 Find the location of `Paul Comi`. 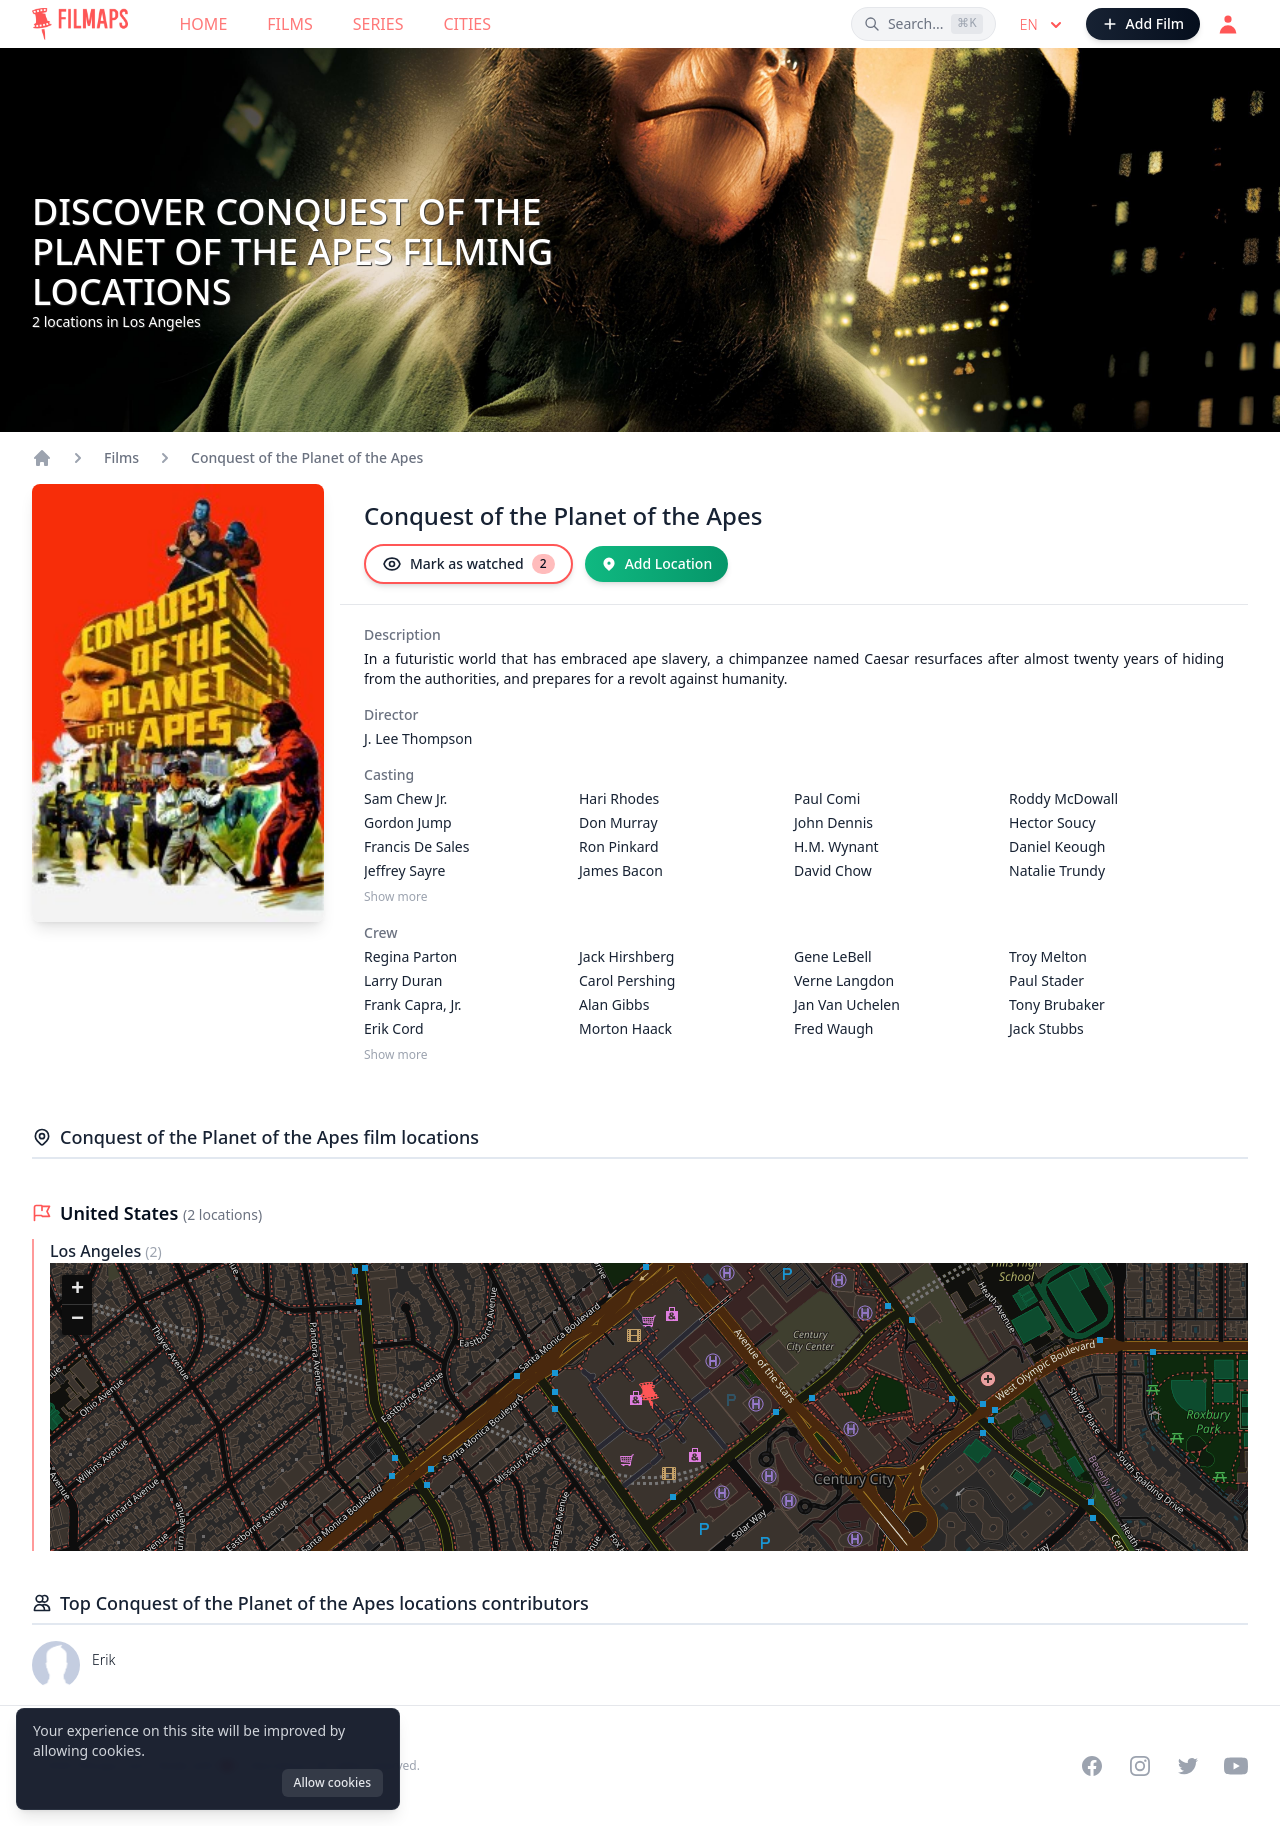

Paul Comi is located at coordinates (827, 798).